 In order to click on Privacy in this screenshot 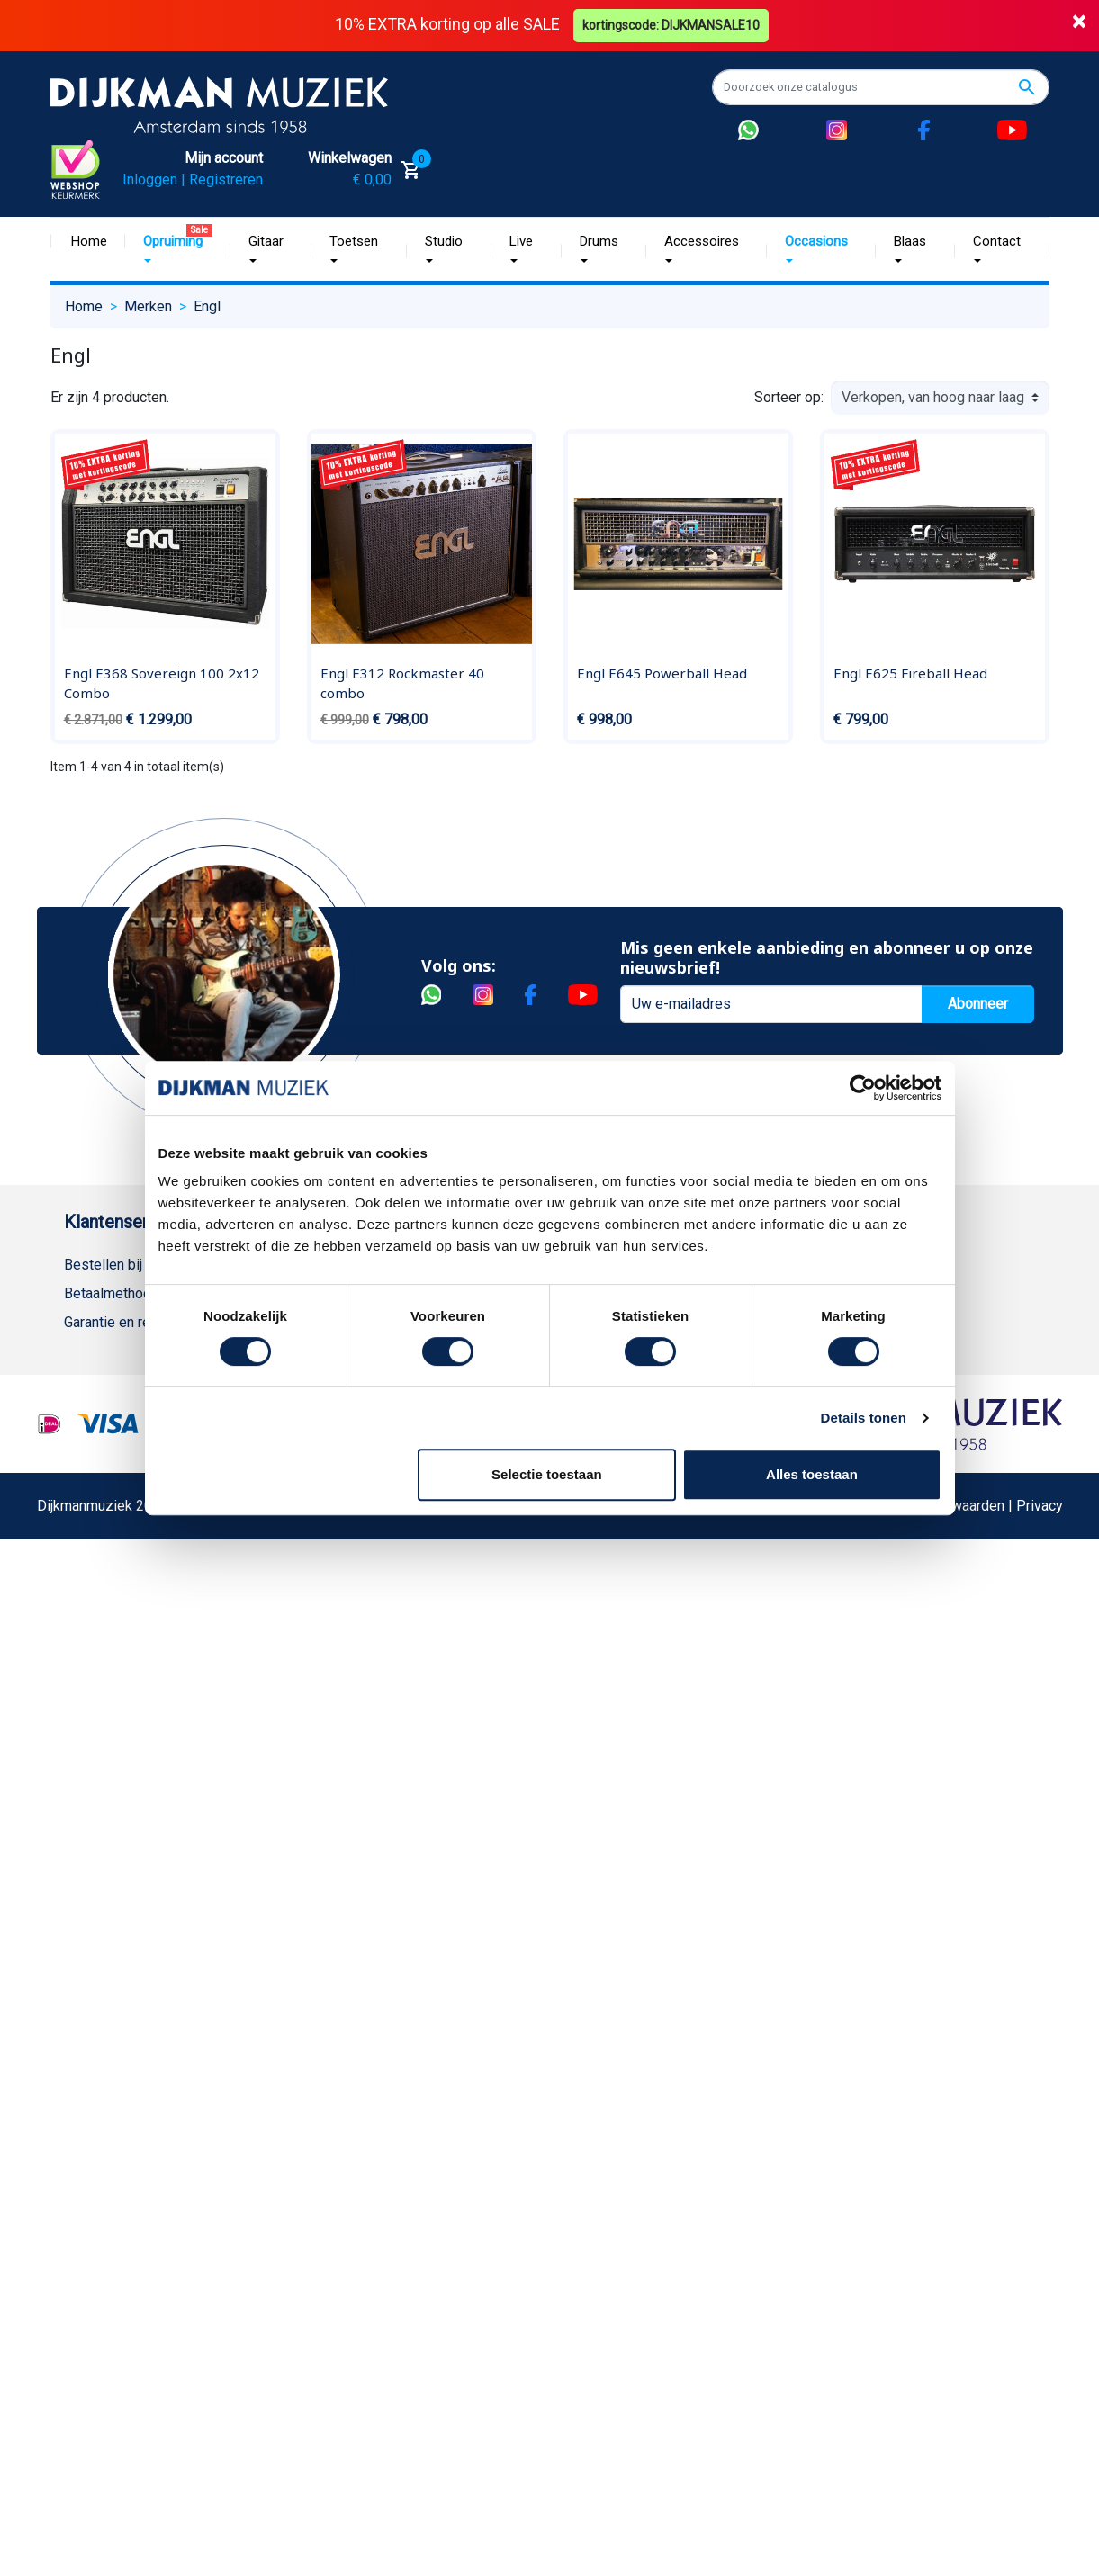, I will do `click(87, 1494)`.